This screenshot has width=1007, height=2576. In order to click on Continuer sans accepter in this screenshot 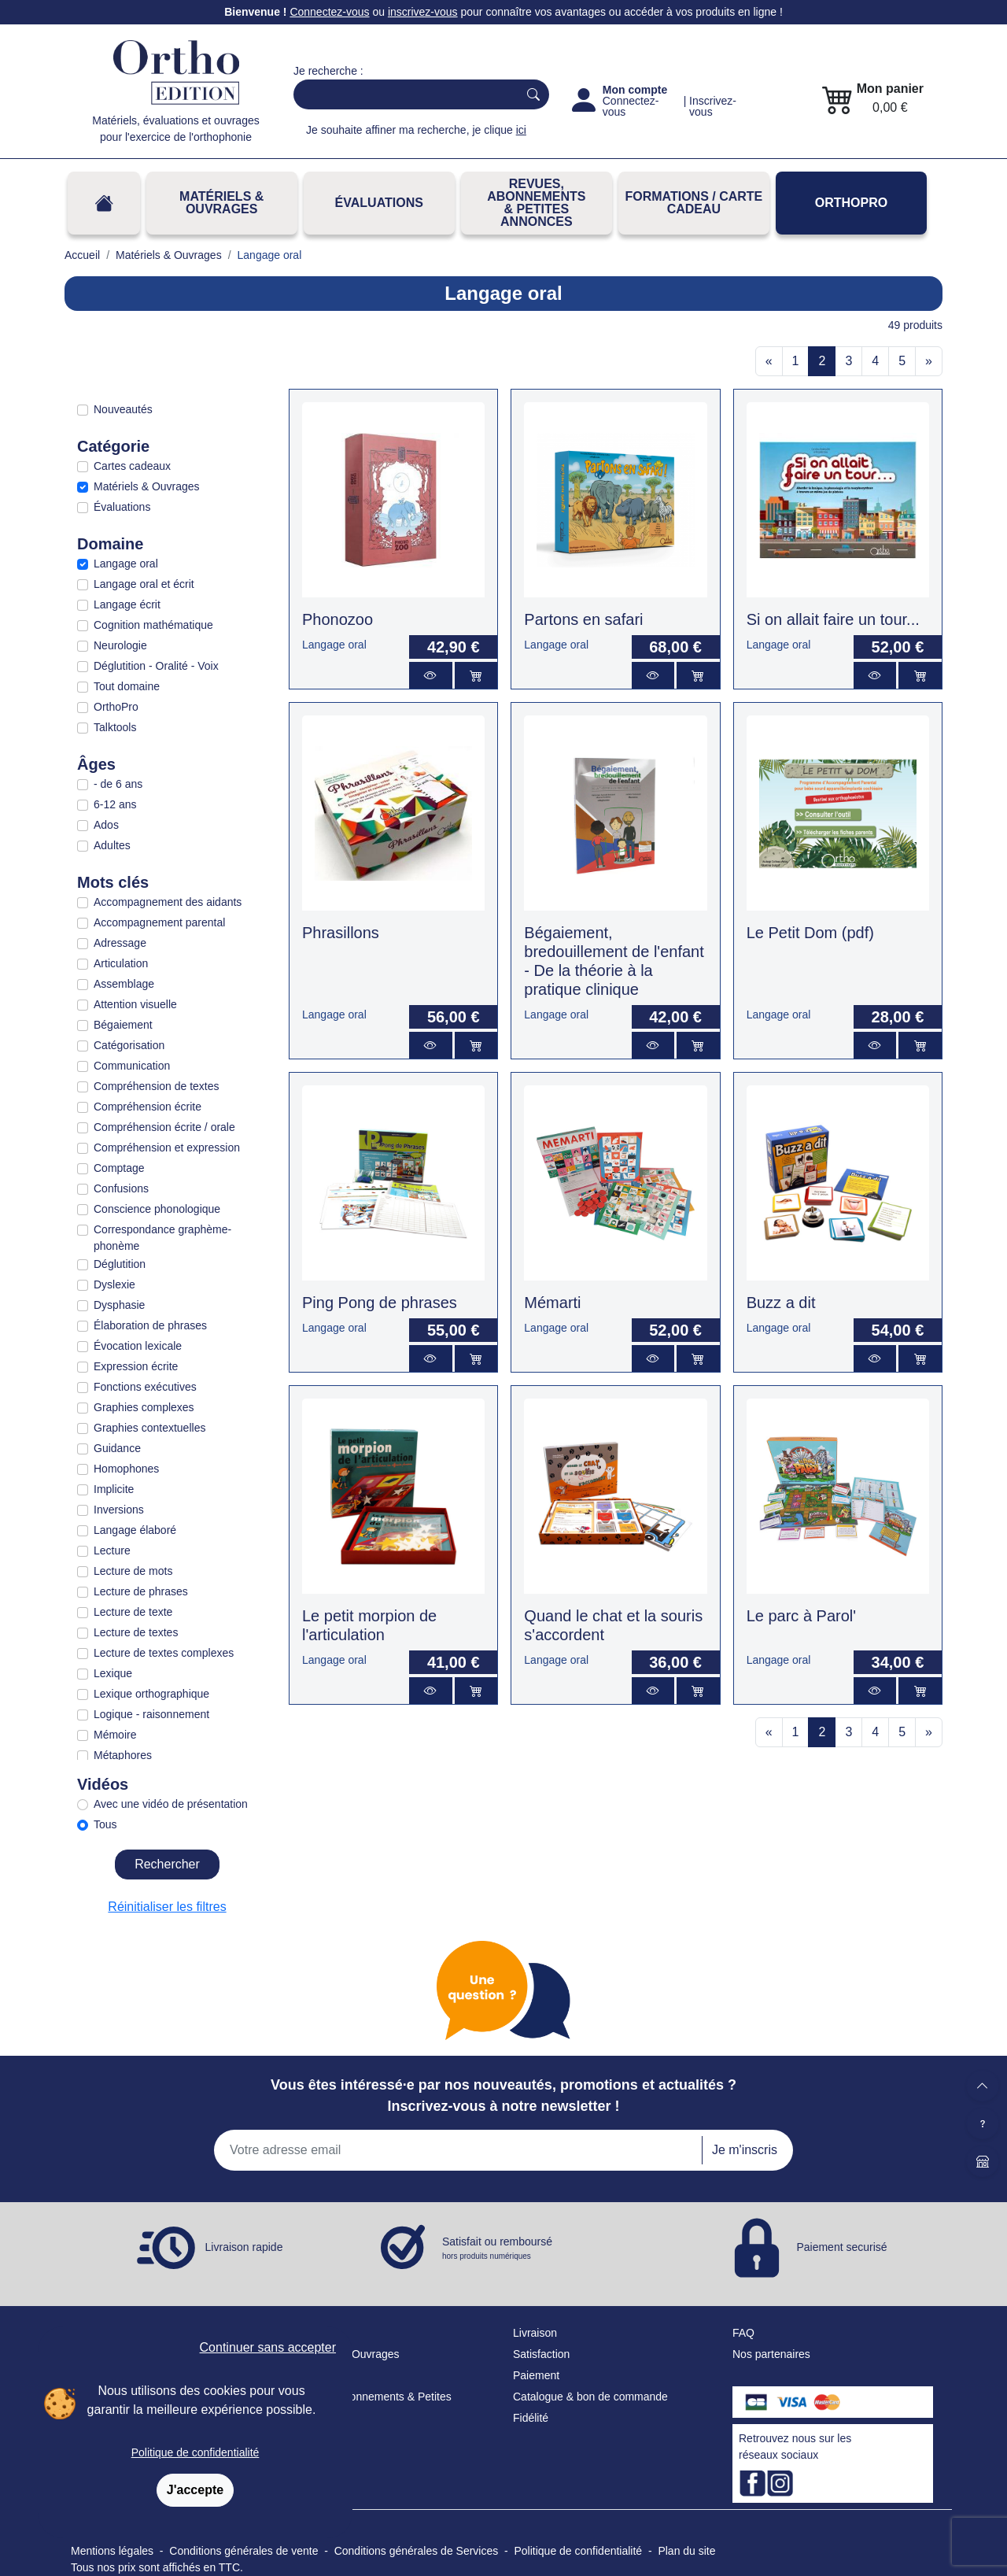, I will do `click(268, 2347)`.